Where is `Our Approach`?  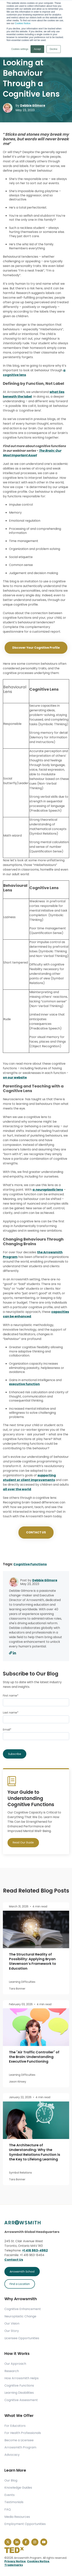 Our Approach is located at coordinates (15, 2364).